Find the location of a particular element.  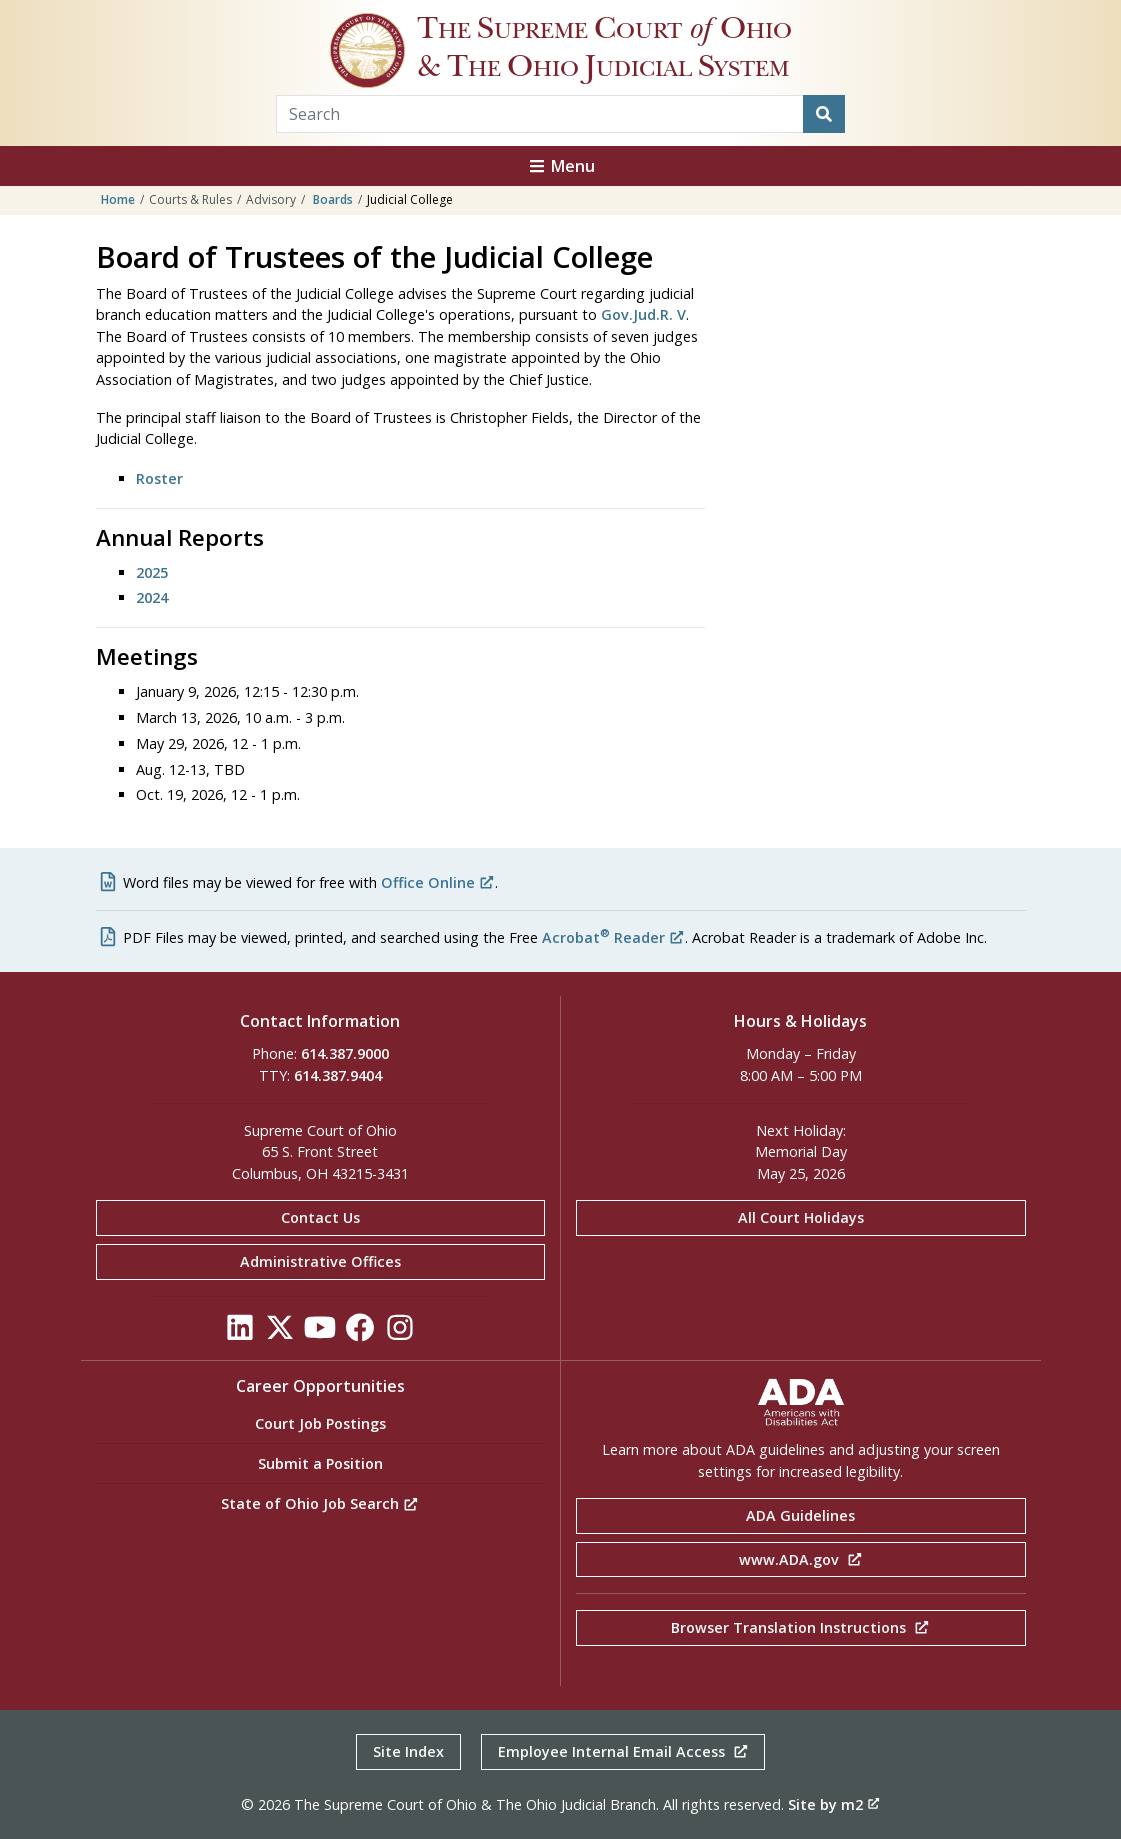

All Court Holidays is located at coordinates (801, 1217).